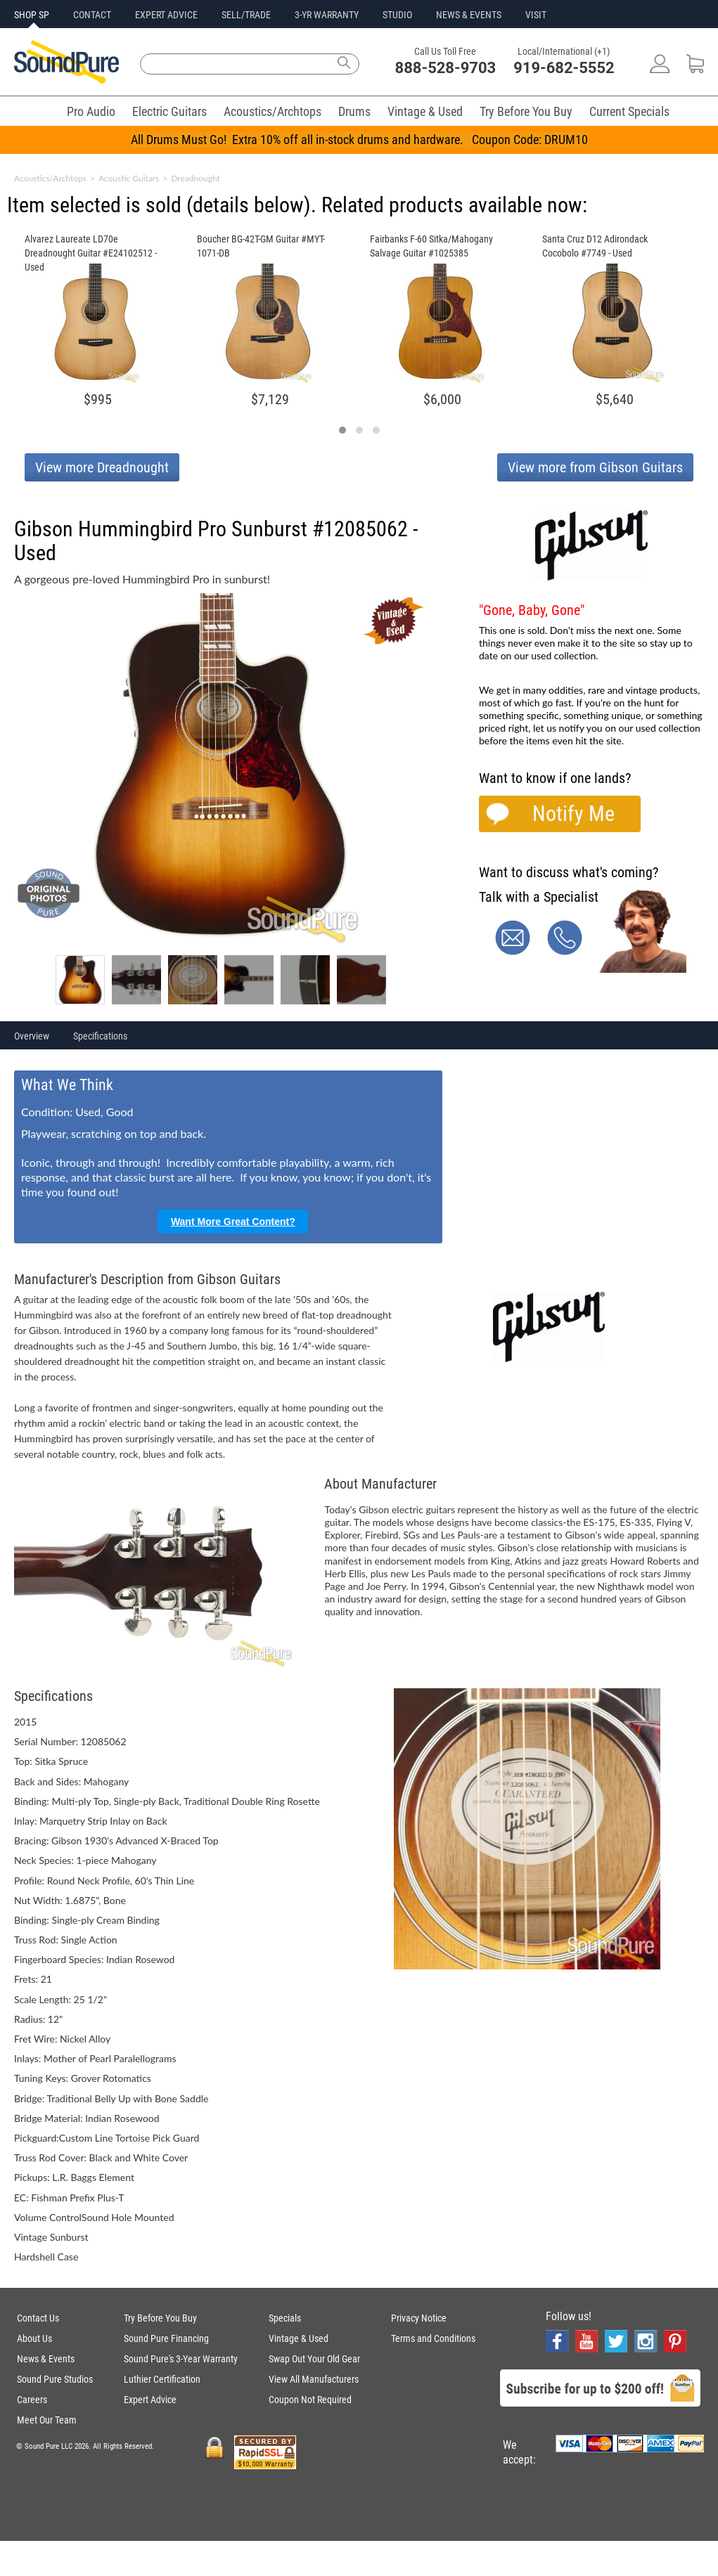 The height and width of the screenshot is (2576, 718). What do you see at coordinates (181, 2358) in the screenshot?
I see `Sound Pure's 3-Year Warranty` at bounding box center [181, 2358].